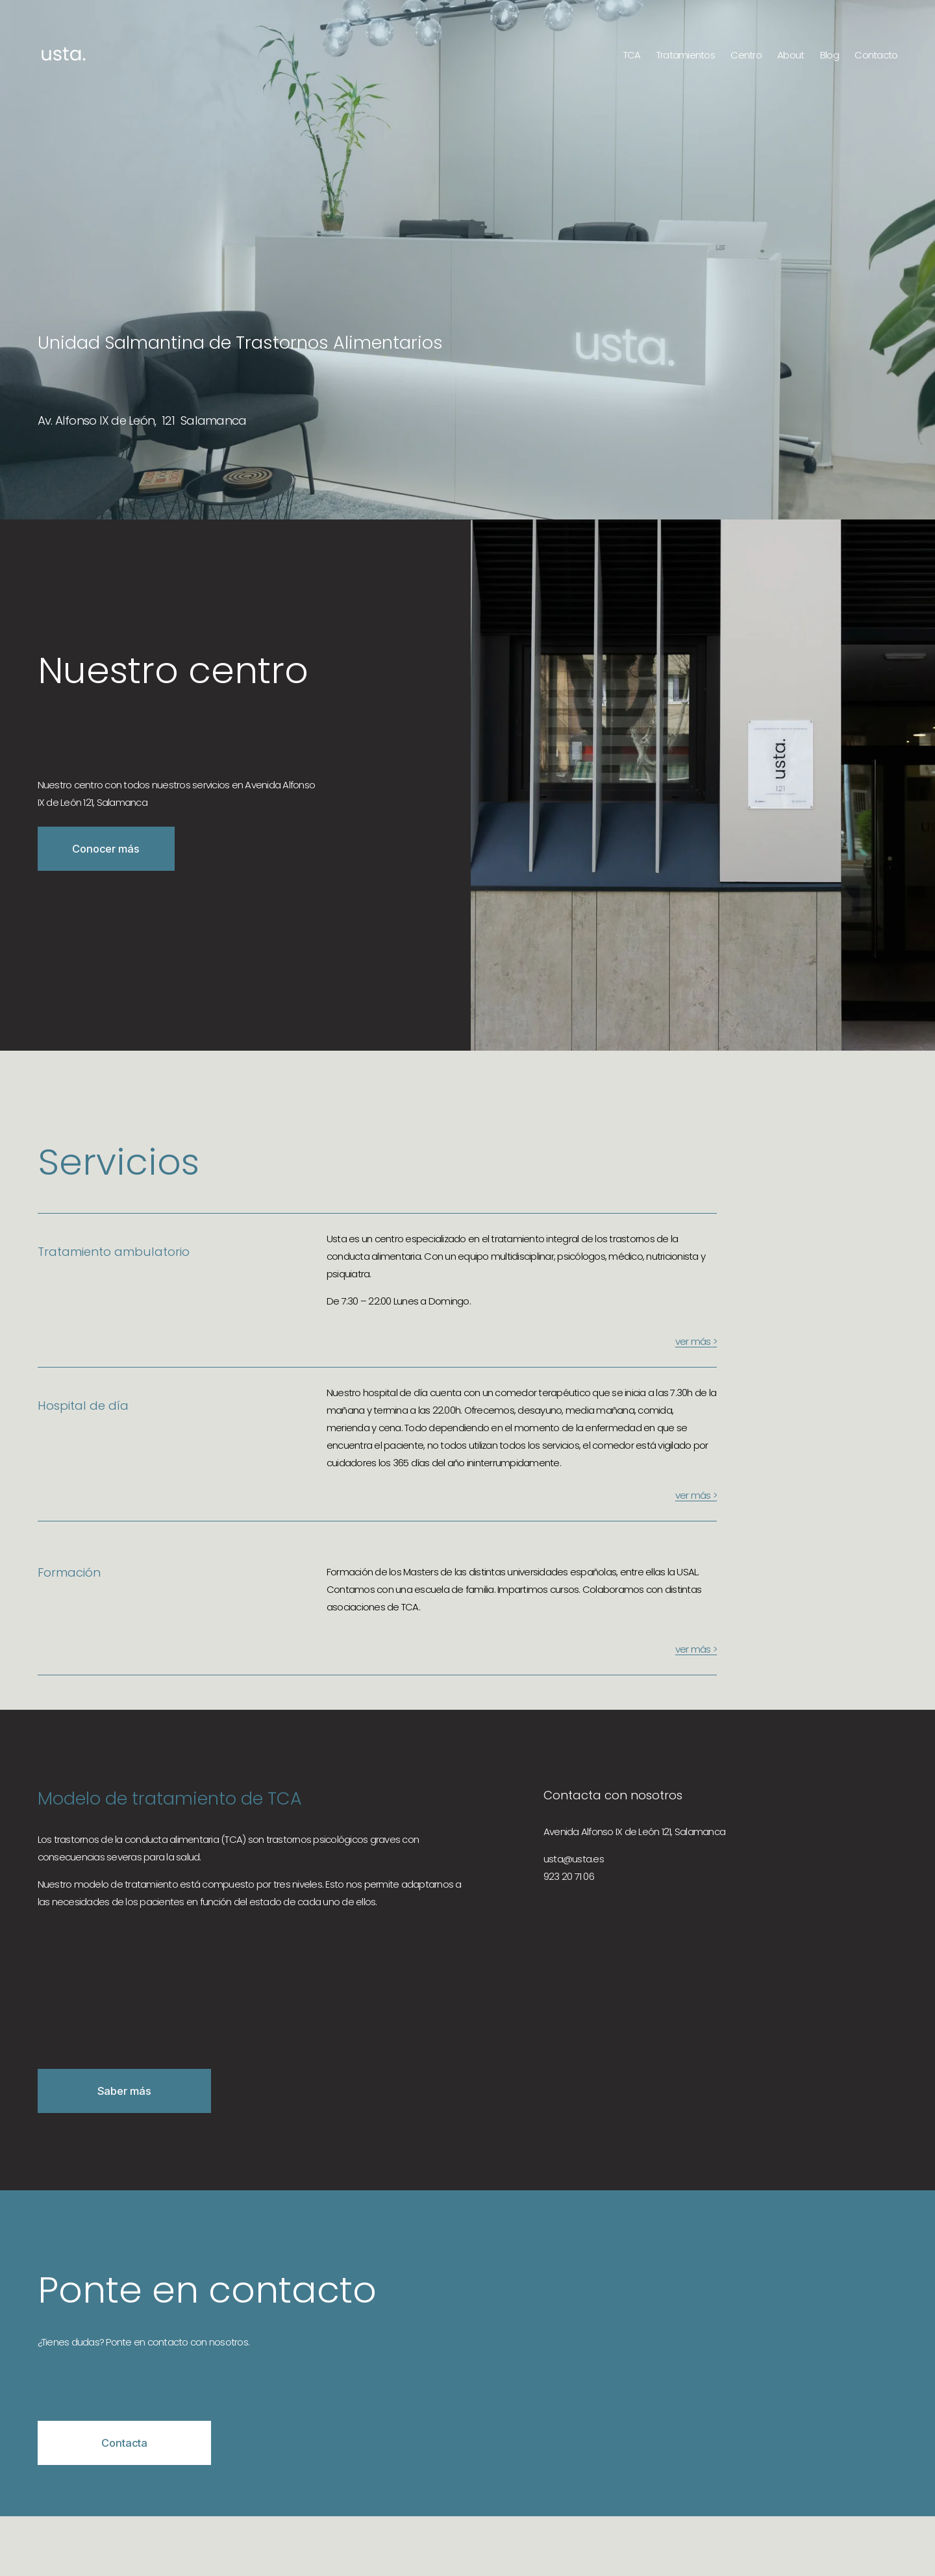 Image resolution: width=935 pixels, height=2576 pixels. What do you see at coordinates (875, 55) in the screenshot?
I see `Contacto` at bounding box center [875, 55].